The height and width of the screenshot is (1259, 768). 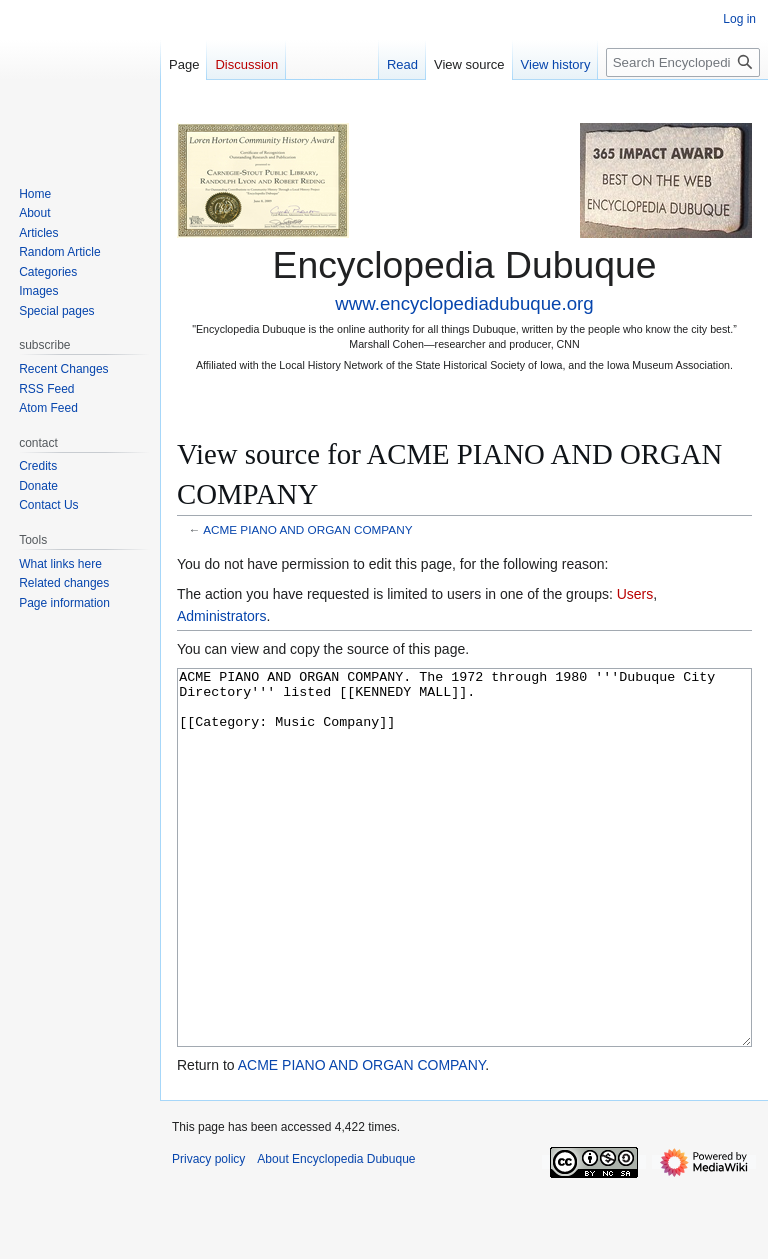 What do you see at coordinates (464, 303) in the screenshot?
I see `www.encyclopediadubuque.org` at bounding box center [464, 303].